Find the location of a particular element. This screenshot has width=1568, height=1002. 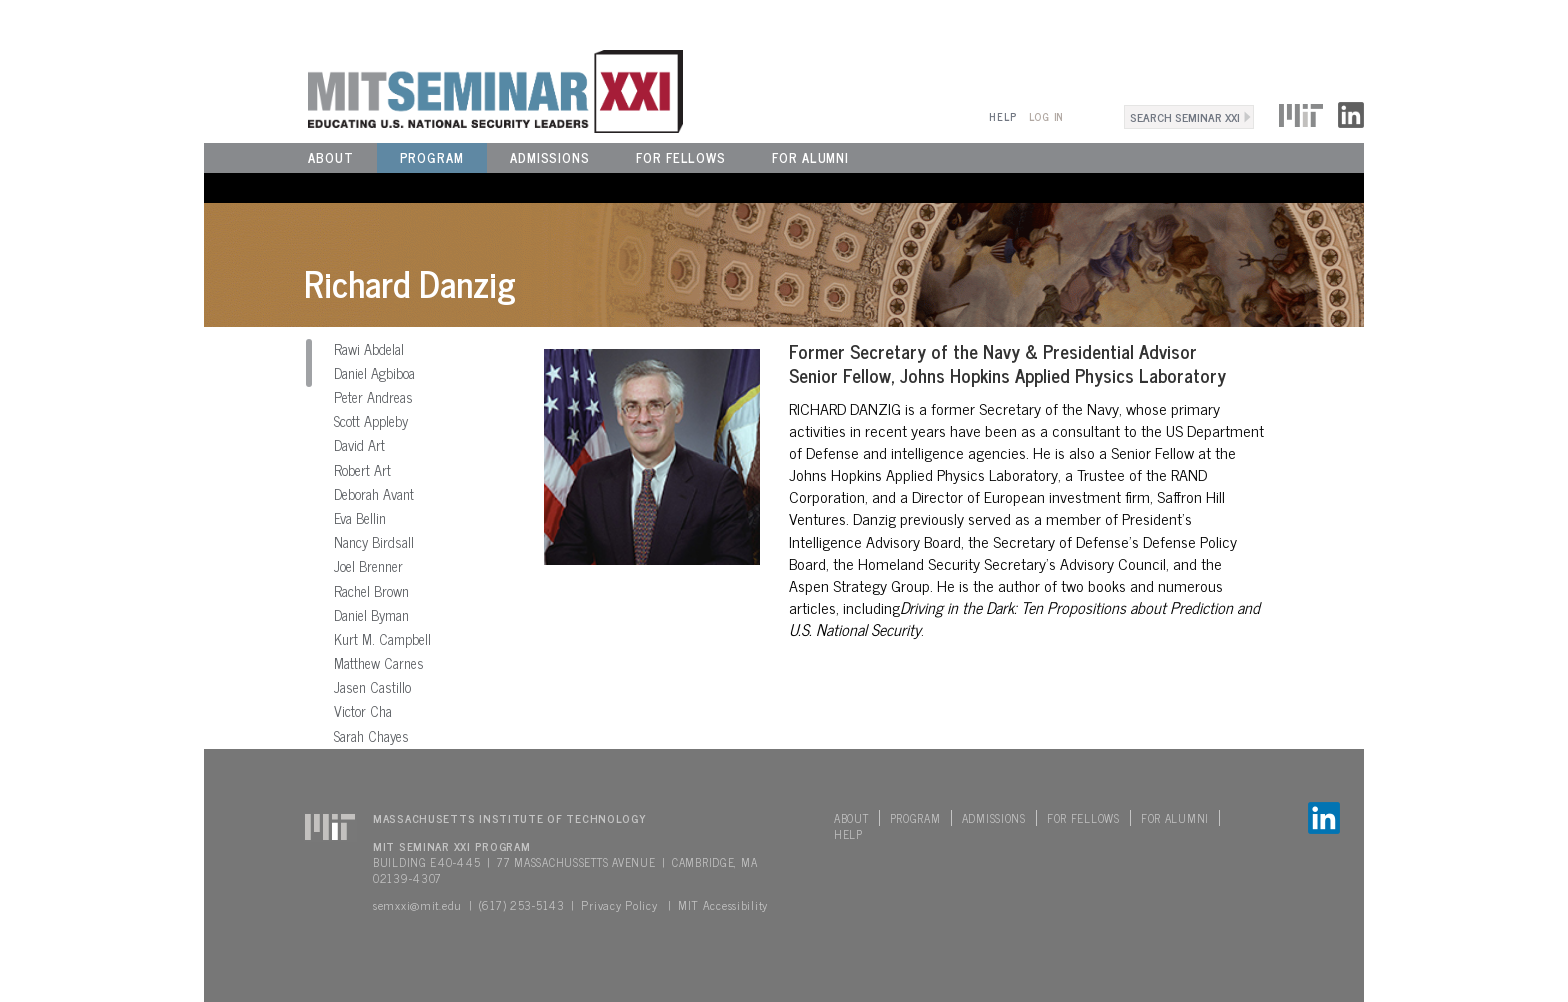

About is located at coordinates (331, 157).